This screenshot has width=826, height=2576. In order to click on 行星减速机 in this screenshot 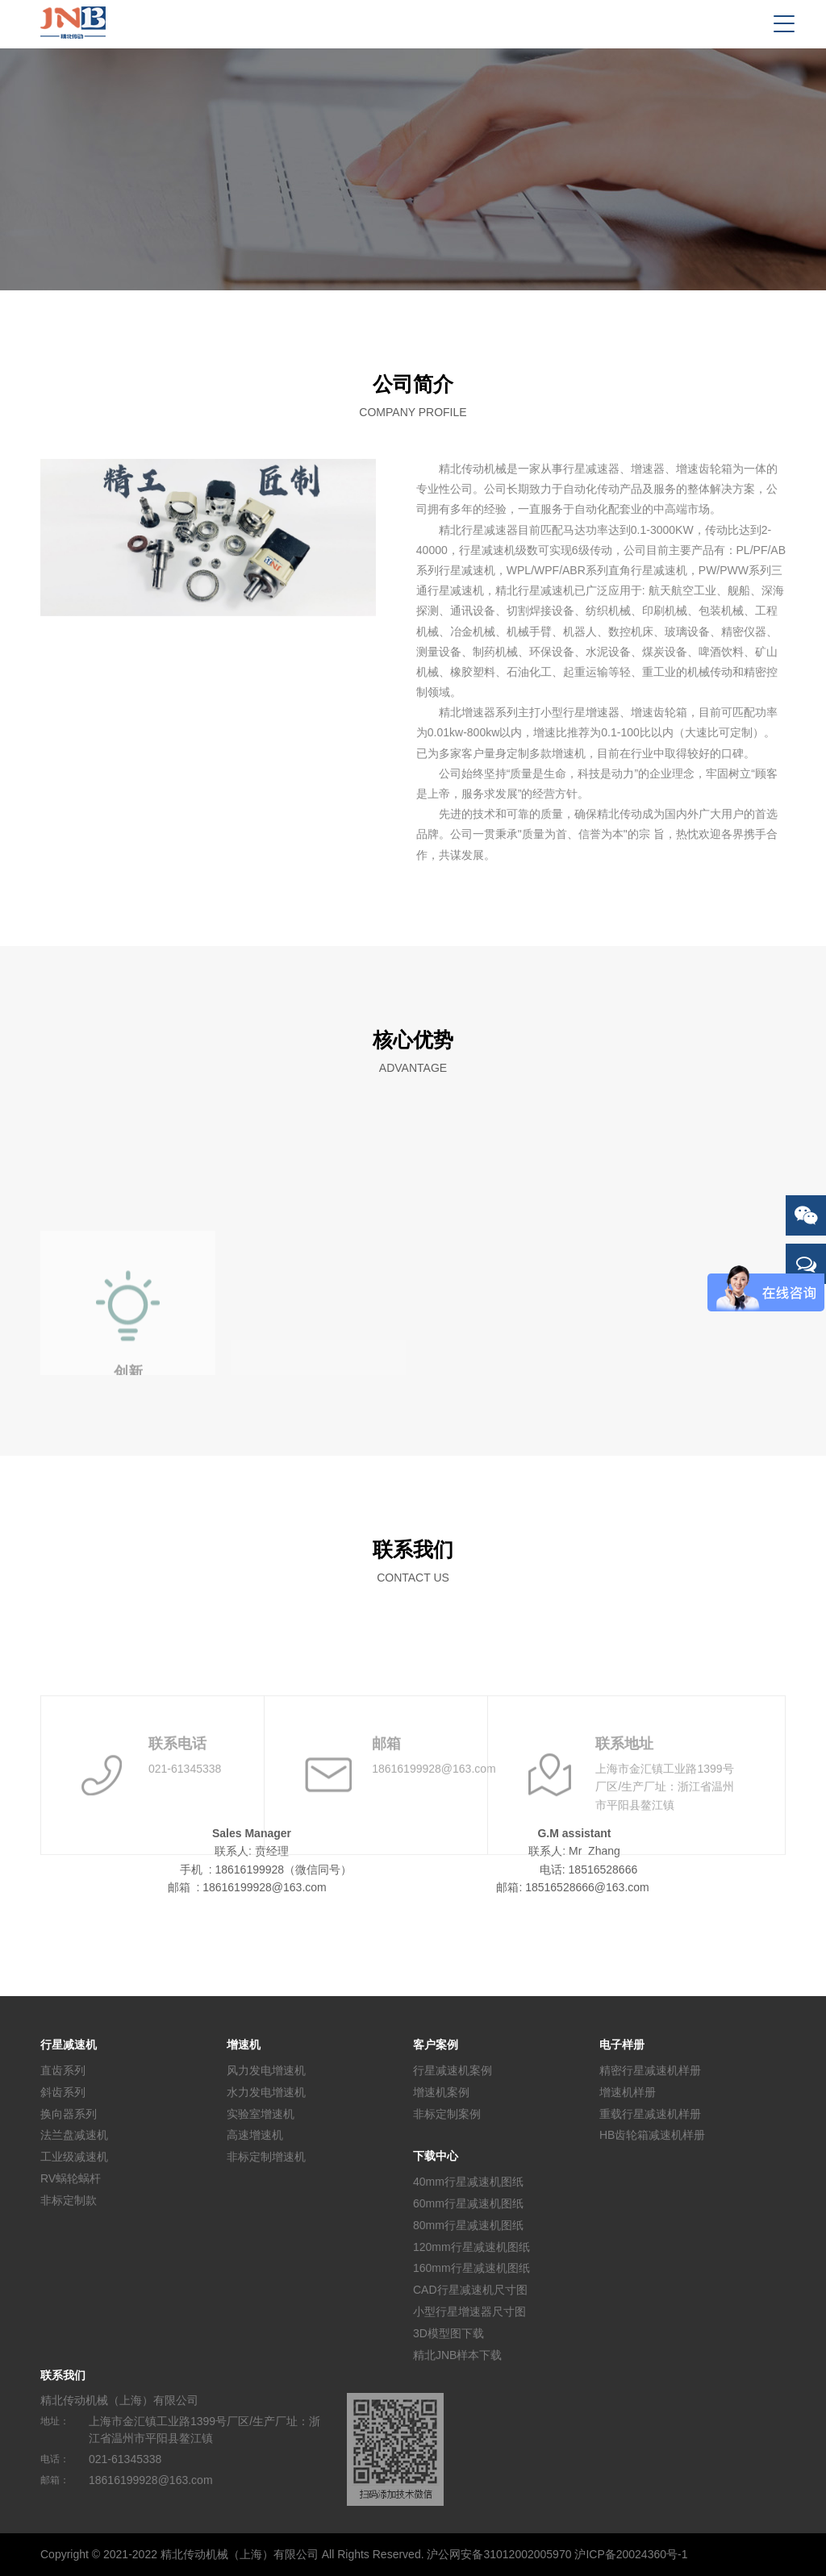, I will do `click(68, 2044)`.